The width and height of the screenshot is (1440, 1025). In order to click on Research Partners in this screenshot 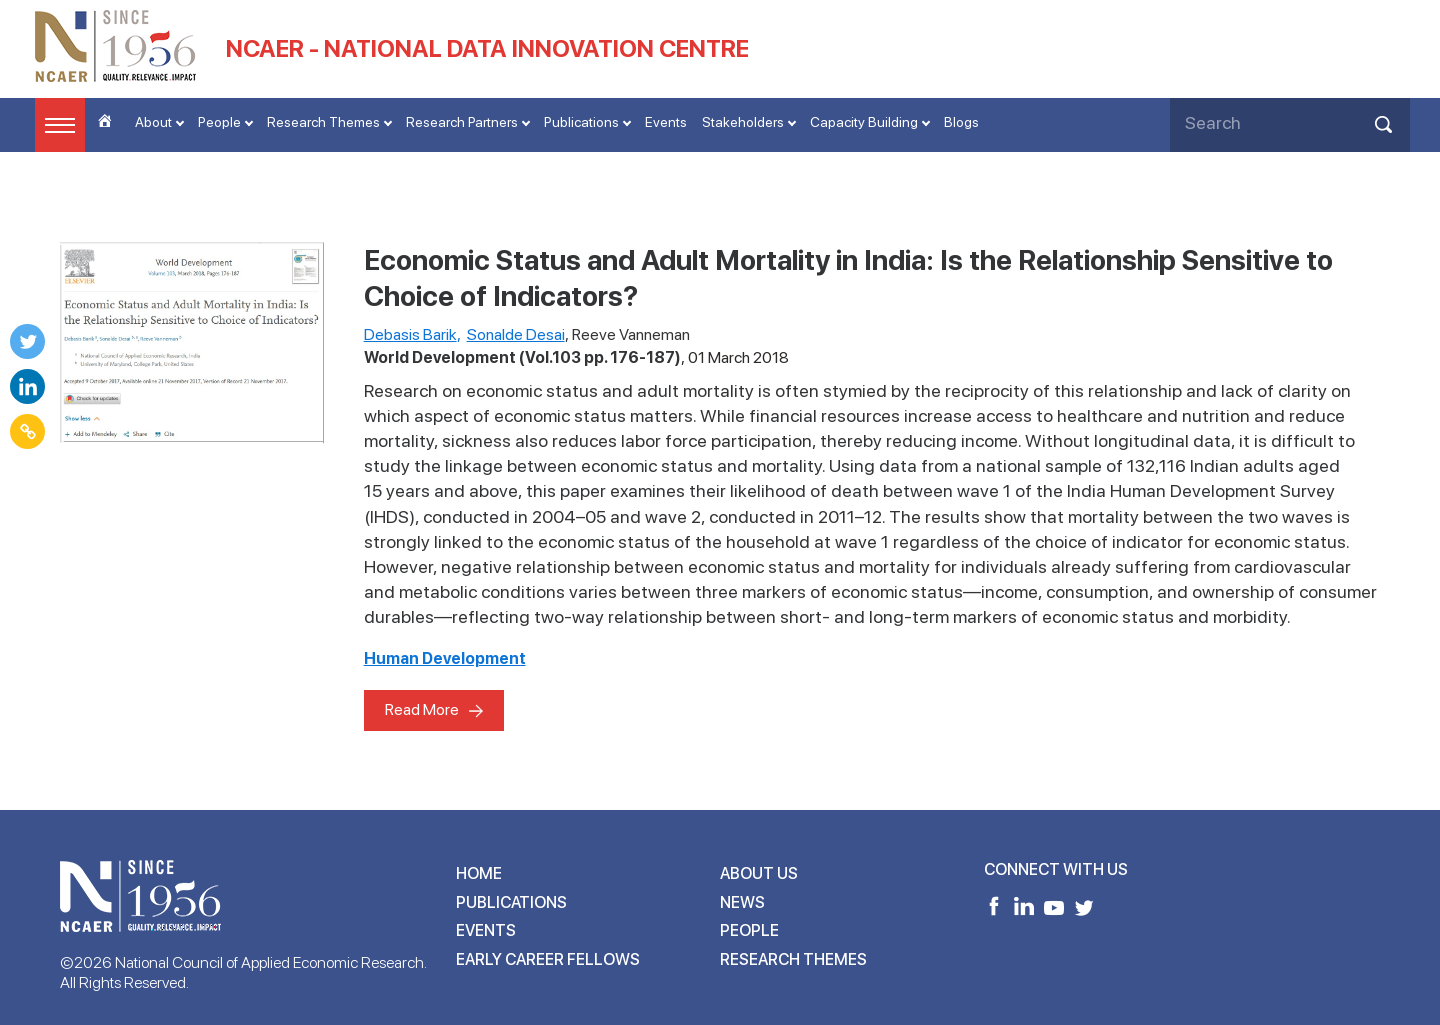, I will do `click(462, 122)`.